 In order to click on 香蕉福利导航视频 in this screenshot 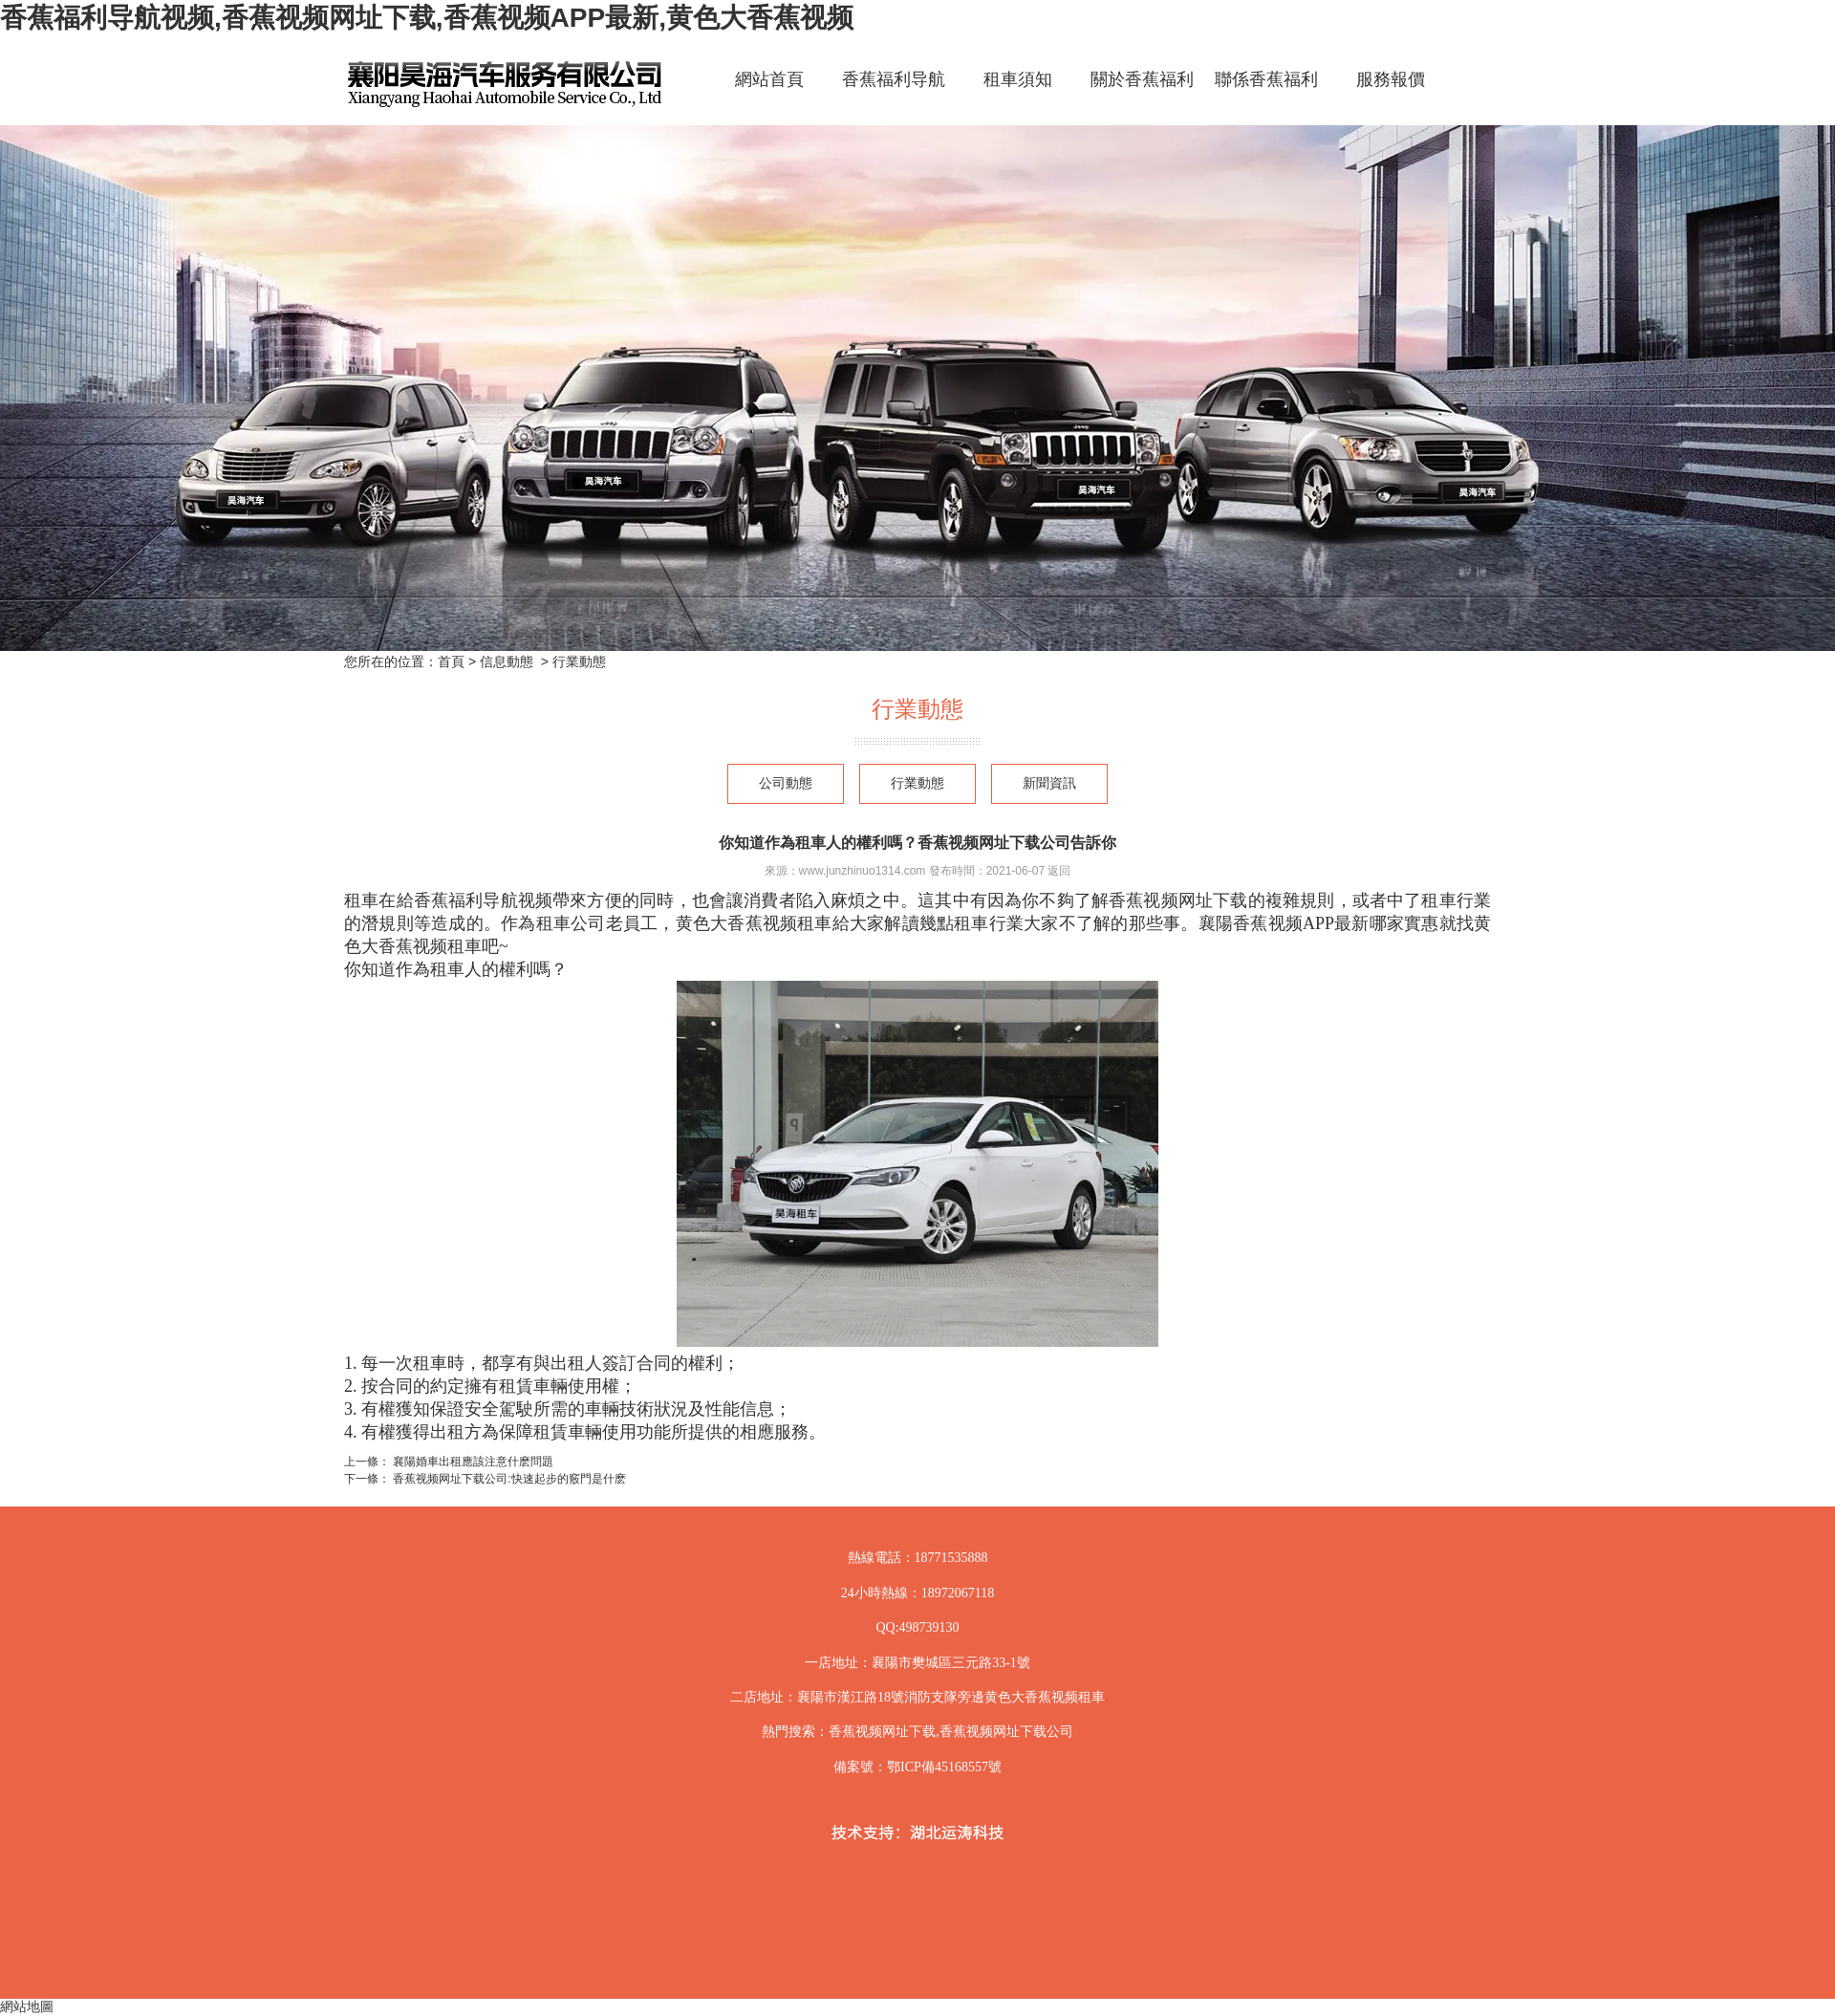, I will do `click(893, 96)`.